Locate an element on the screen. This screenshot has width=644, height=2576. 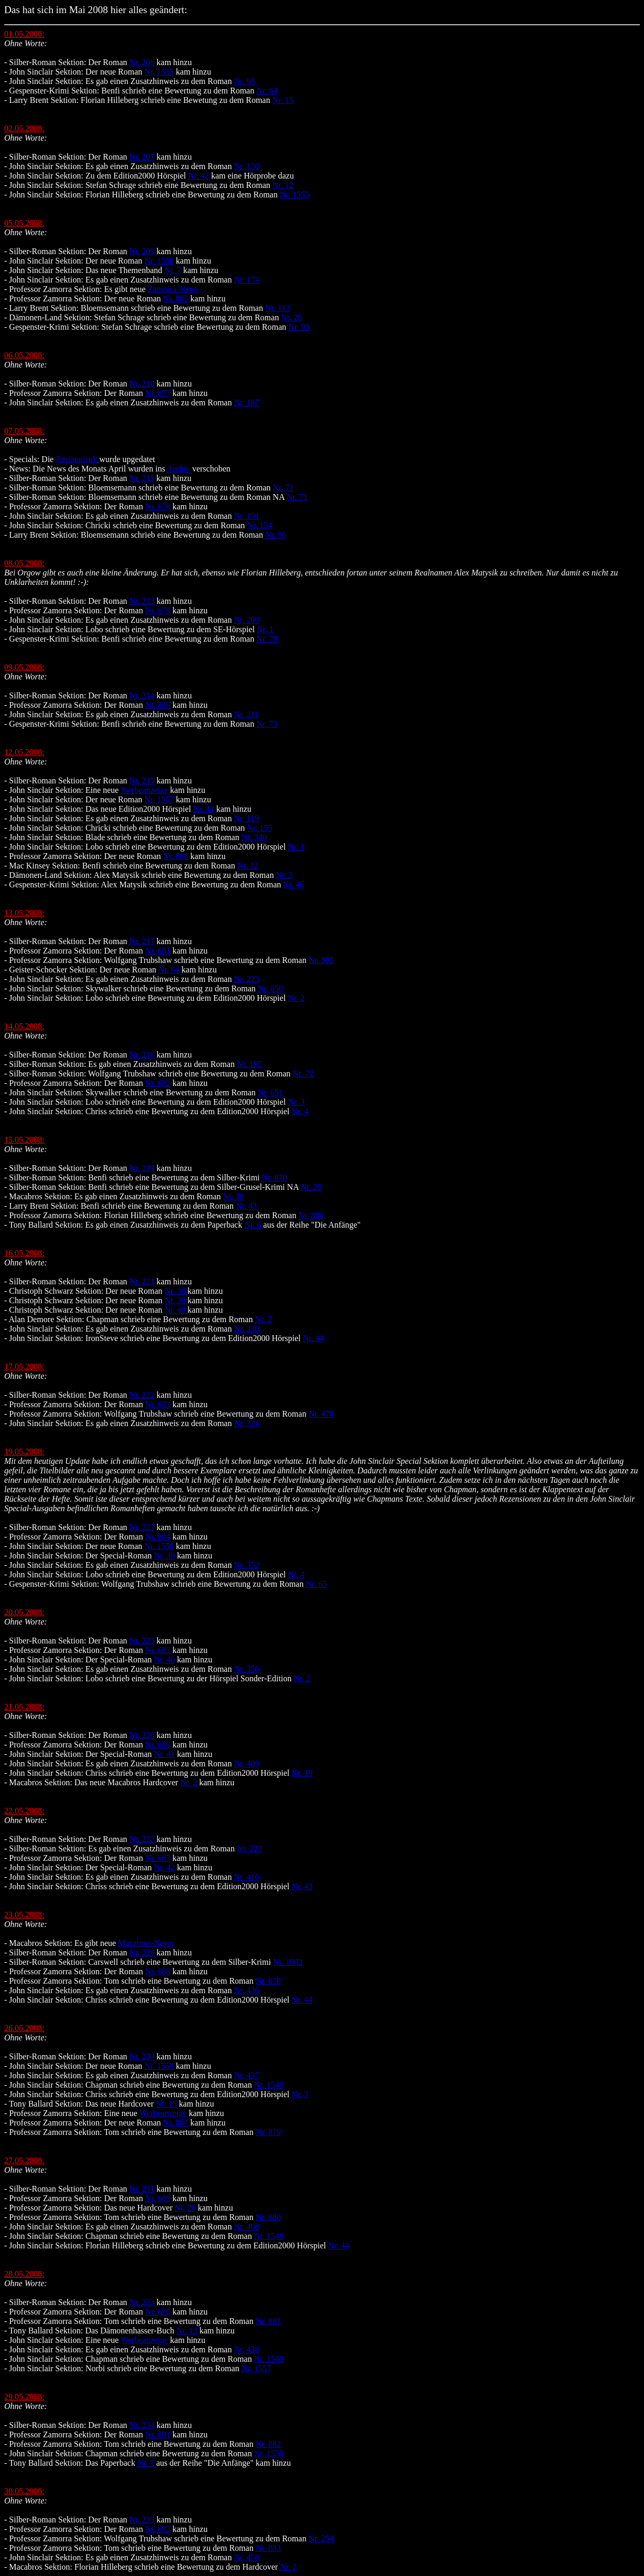
Nr. 437 is located at coordinates (246, 2075).